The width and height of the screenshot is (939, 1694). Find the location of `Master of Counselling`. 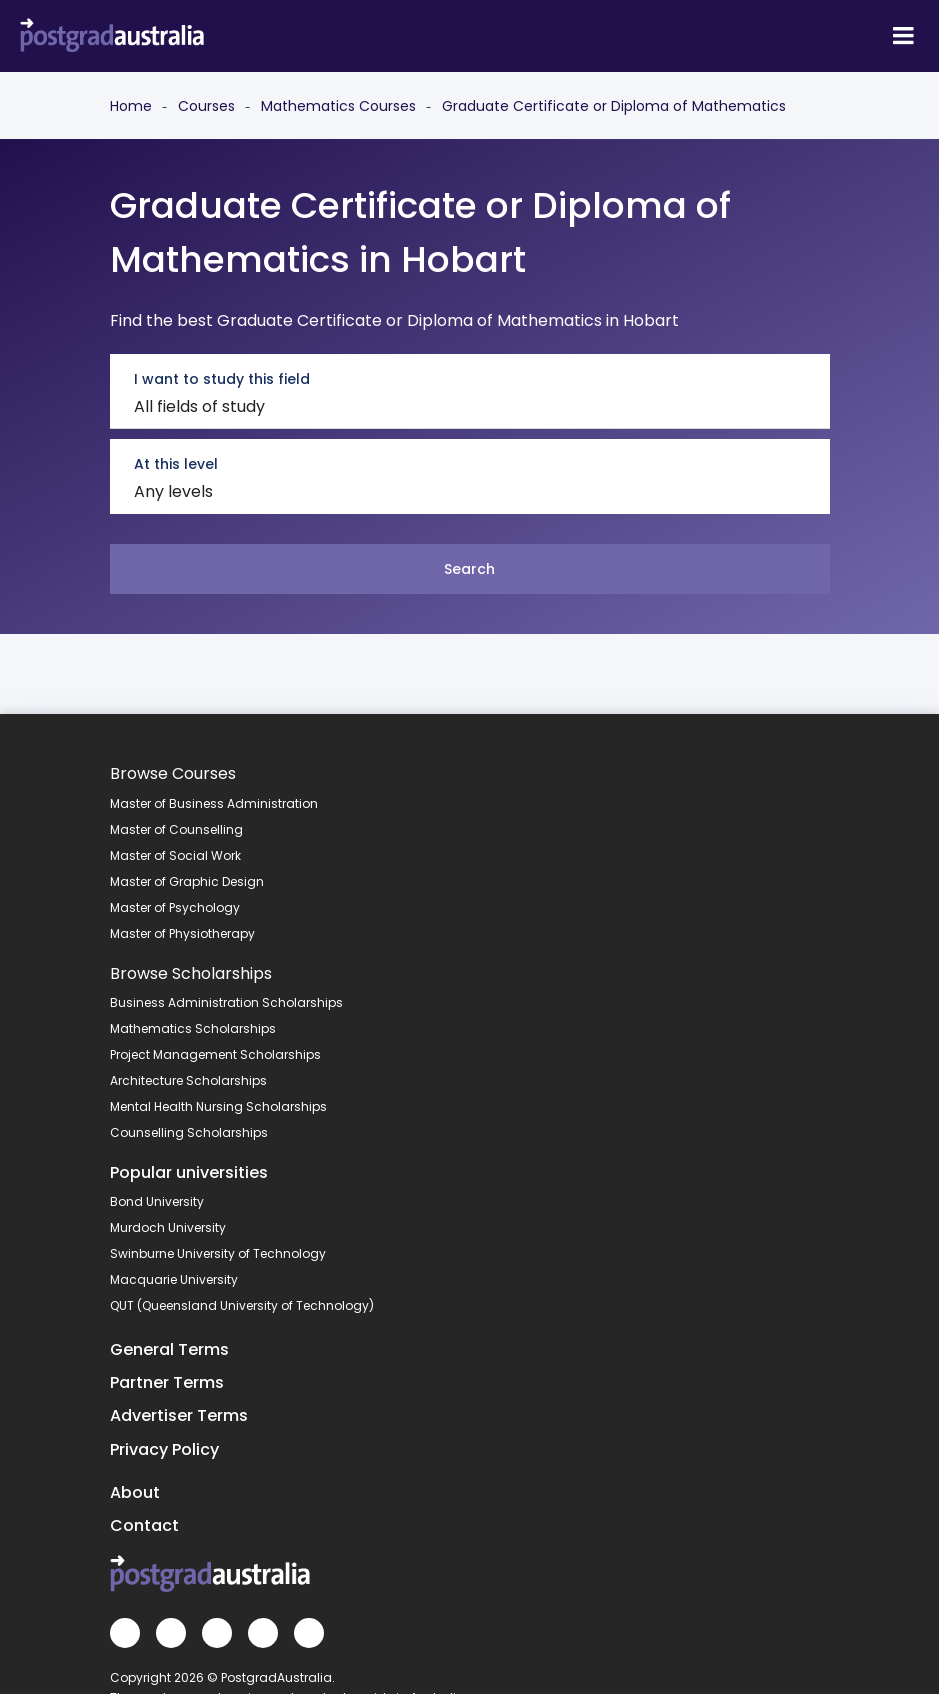

Master of Counselling is located at coordinates (176, 829).